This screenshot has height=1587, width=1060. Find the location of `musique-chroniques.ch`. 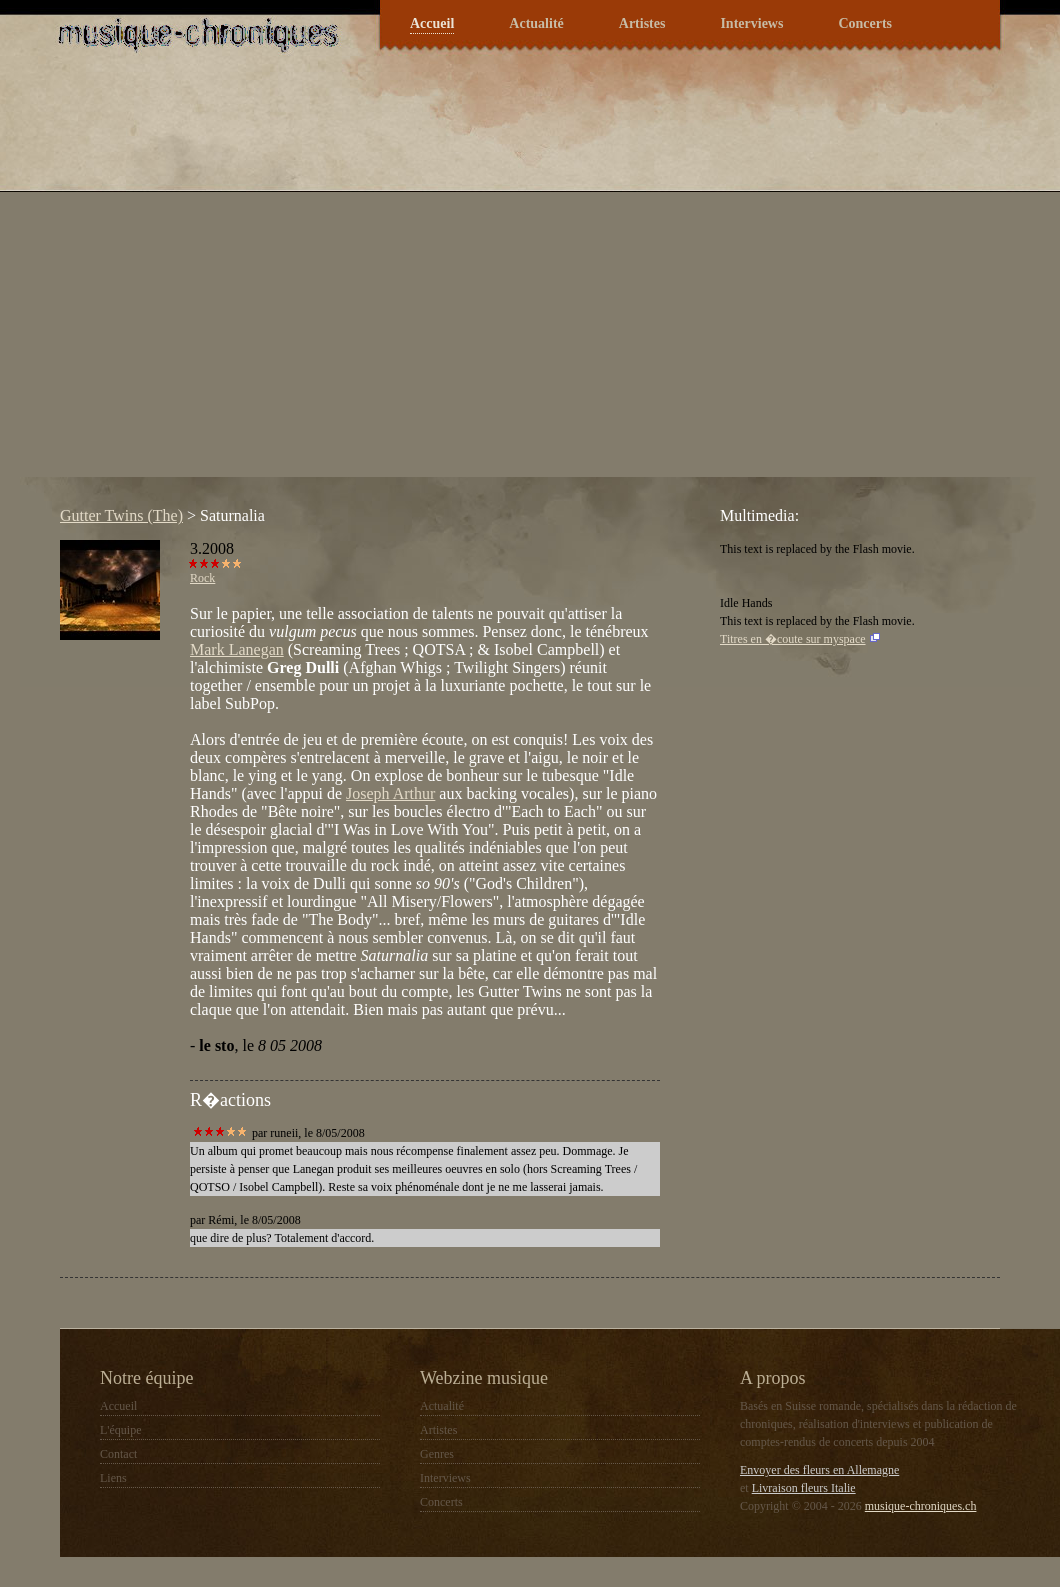

musique-chroniques.ch is located at coordinates (921, 1506).